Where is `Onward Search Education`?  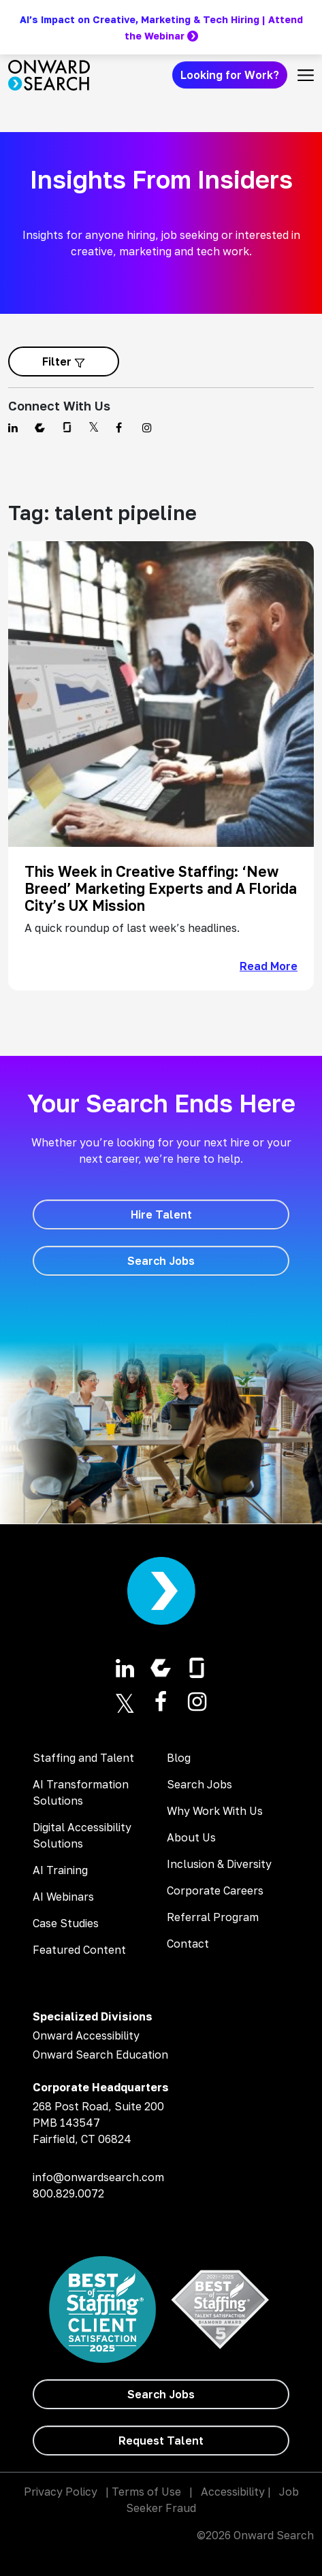
Onward Search Education is located at coordinates (100, 2054).